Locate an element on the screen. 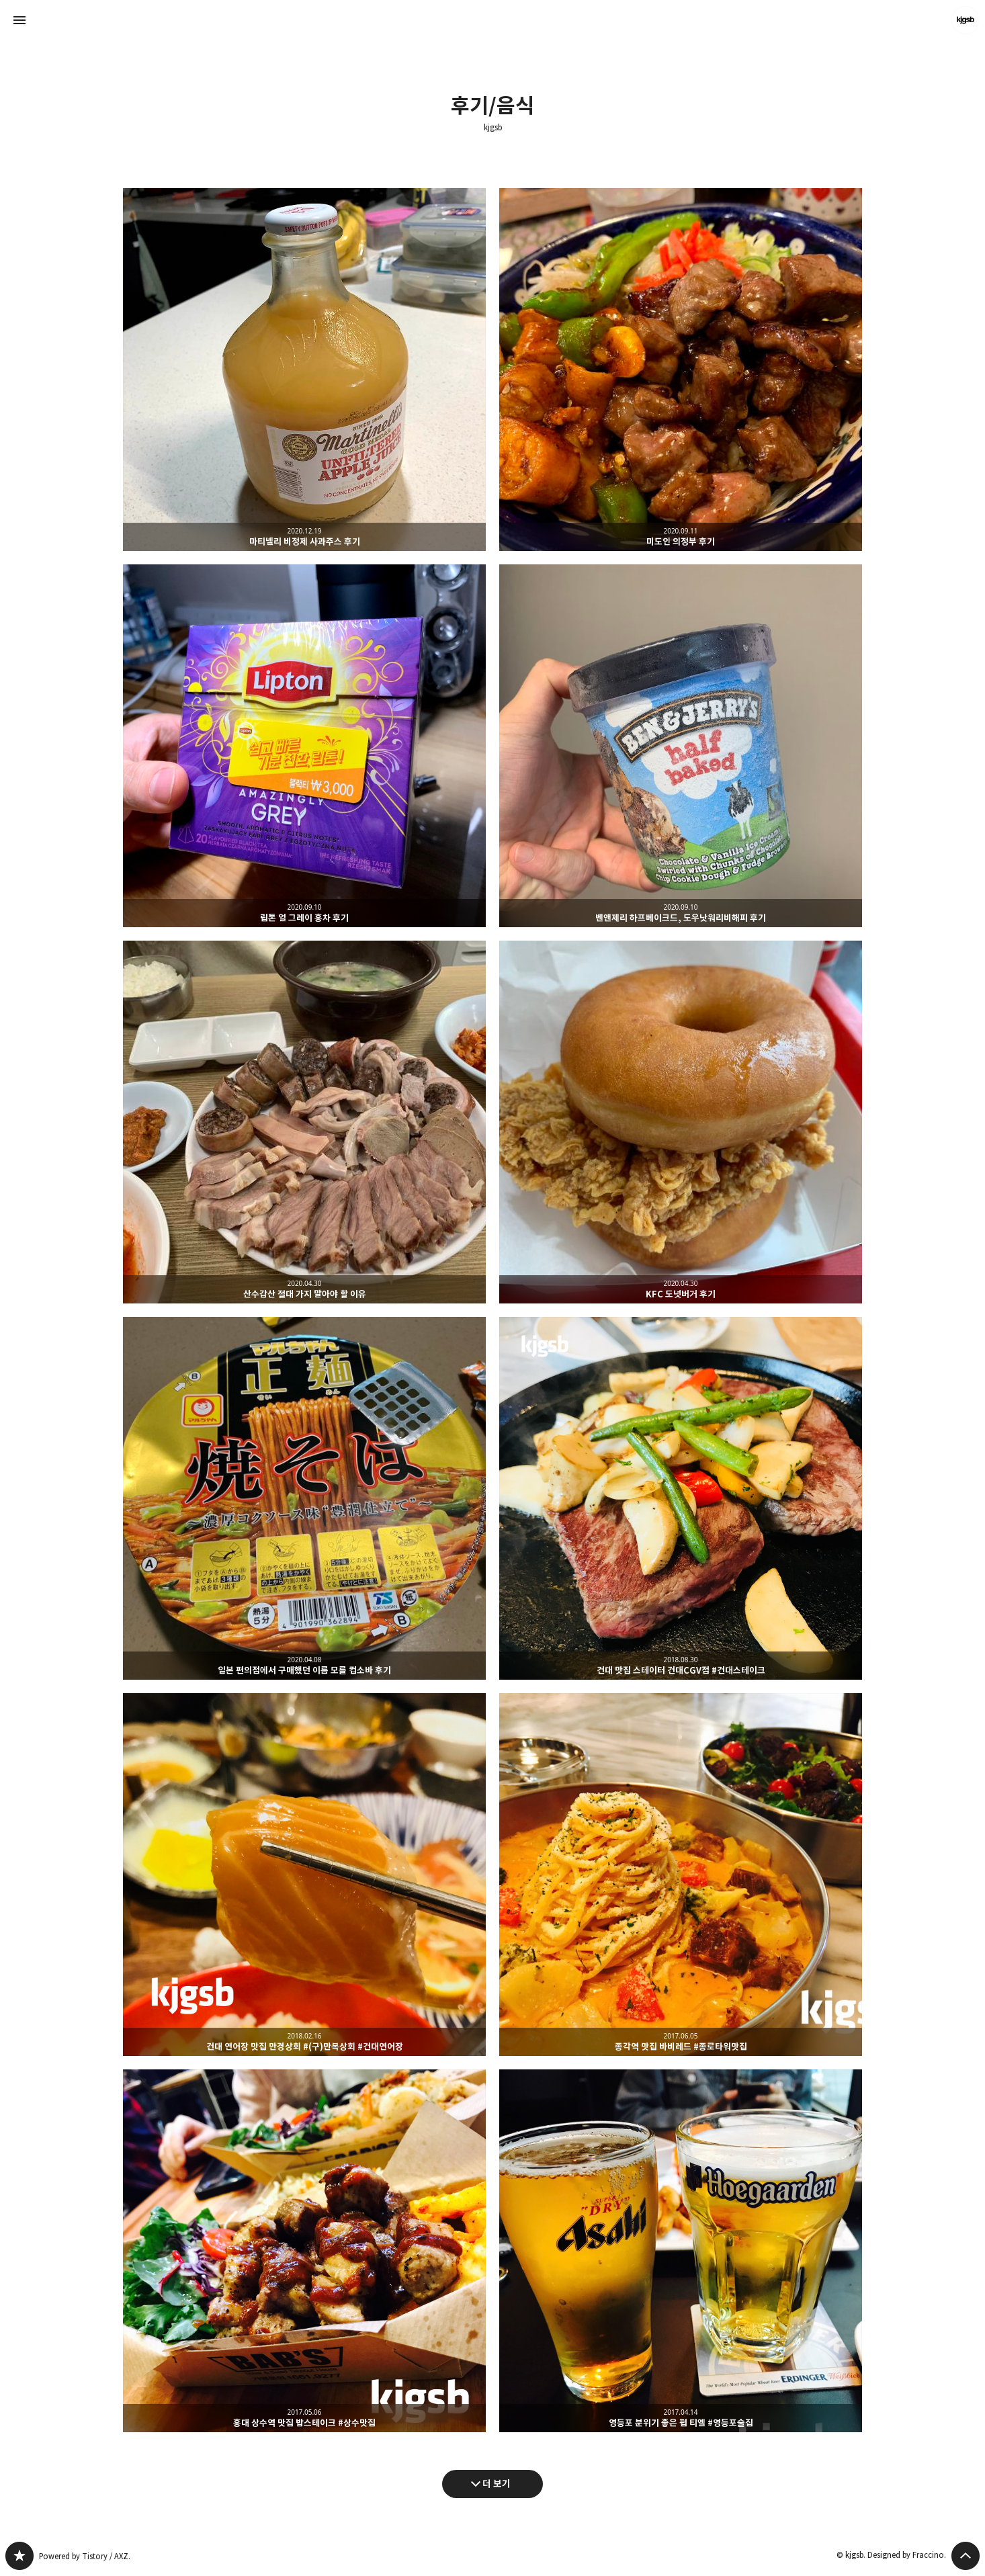 The width and height of the screenshot is (985, 2576). 립톤 얼 그레이 홍차 후기 [button] is located at coordinates (304, 745).